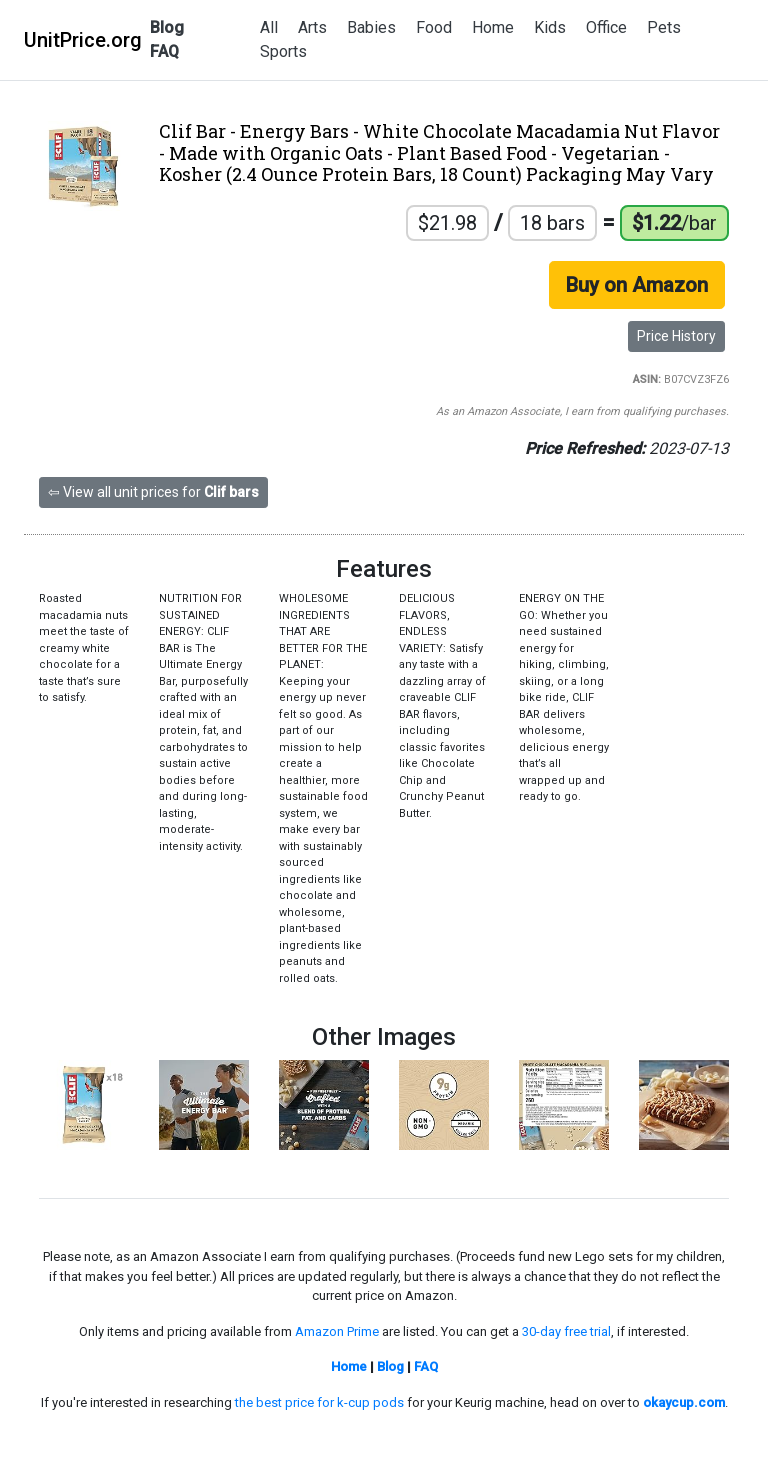 Image resolution: width=768 pixels, height=1460 pixels. What do you see at coordinates (312, 27) in the screenshot?
I see `Arts` at bounding box center [312, 27].